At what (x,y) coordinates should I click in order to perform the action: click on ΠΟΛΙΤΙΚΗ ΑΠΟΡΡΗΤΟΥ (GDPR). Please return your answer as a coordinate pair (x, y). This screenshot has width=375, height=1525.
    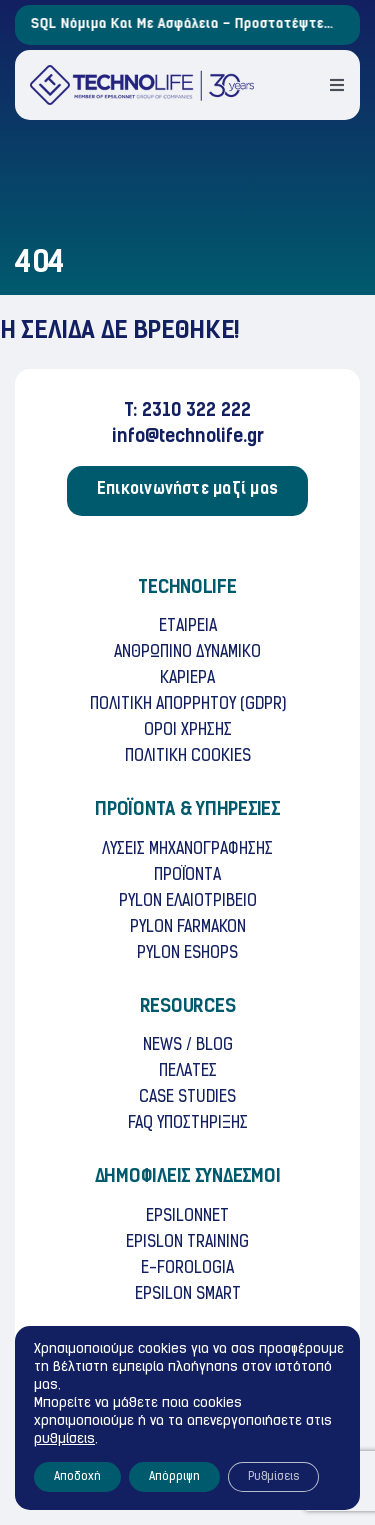
    Looking at the image, I should click on (188, 705).